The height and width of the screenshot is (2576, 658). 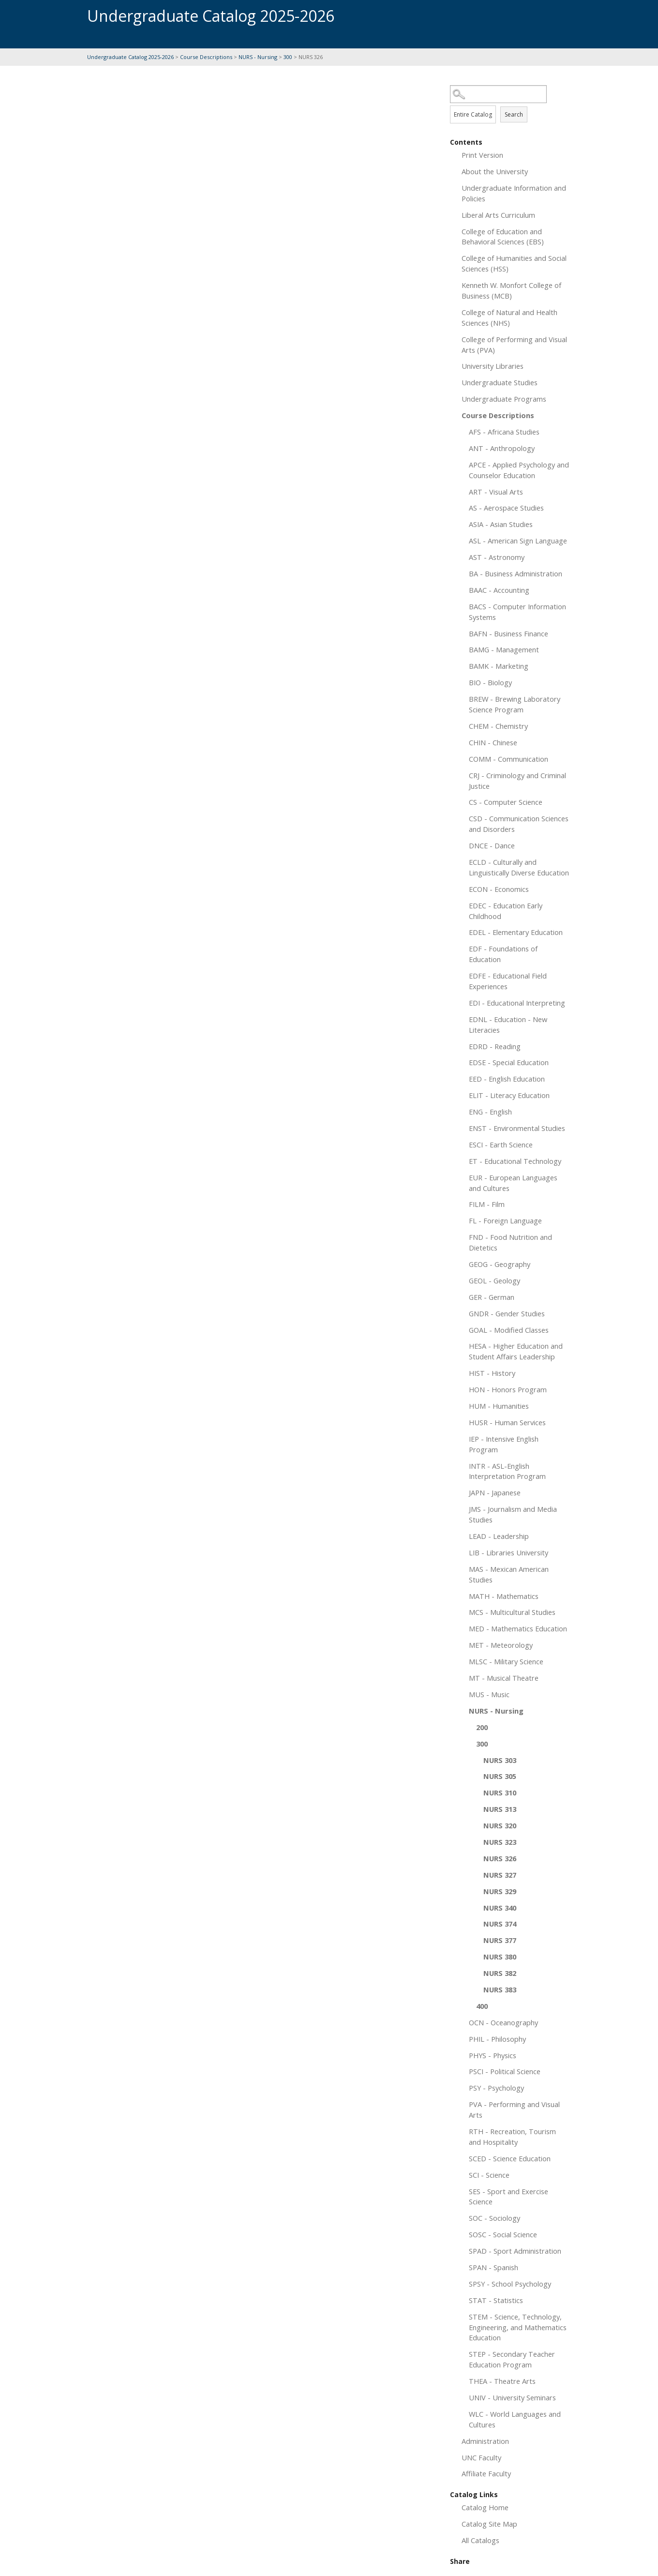 What do you see at coordinates (504, 649) in the screenshot?
I see `BAMG - Management` at bounding box center [504, 649].